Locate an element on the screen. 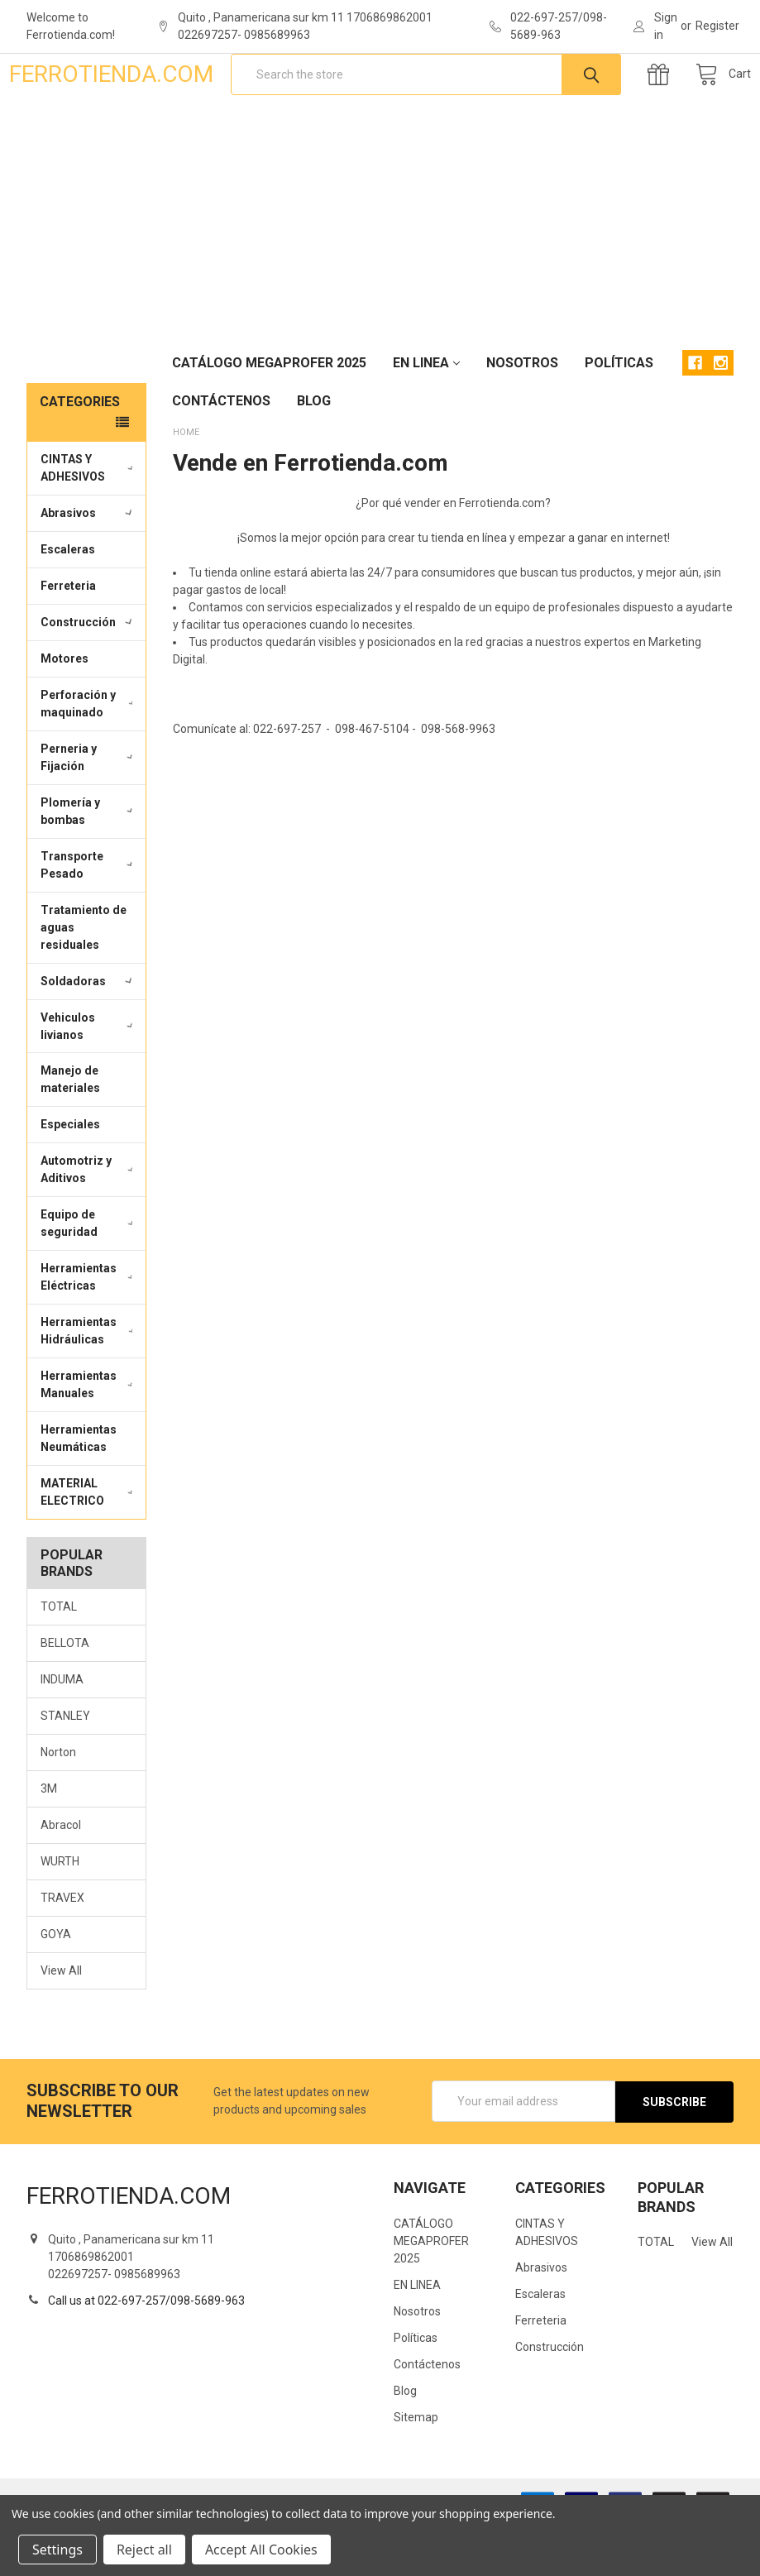 The width and height of the screenshot is (760, 2576). Soldadoras is located at coordinates (88, 1033).